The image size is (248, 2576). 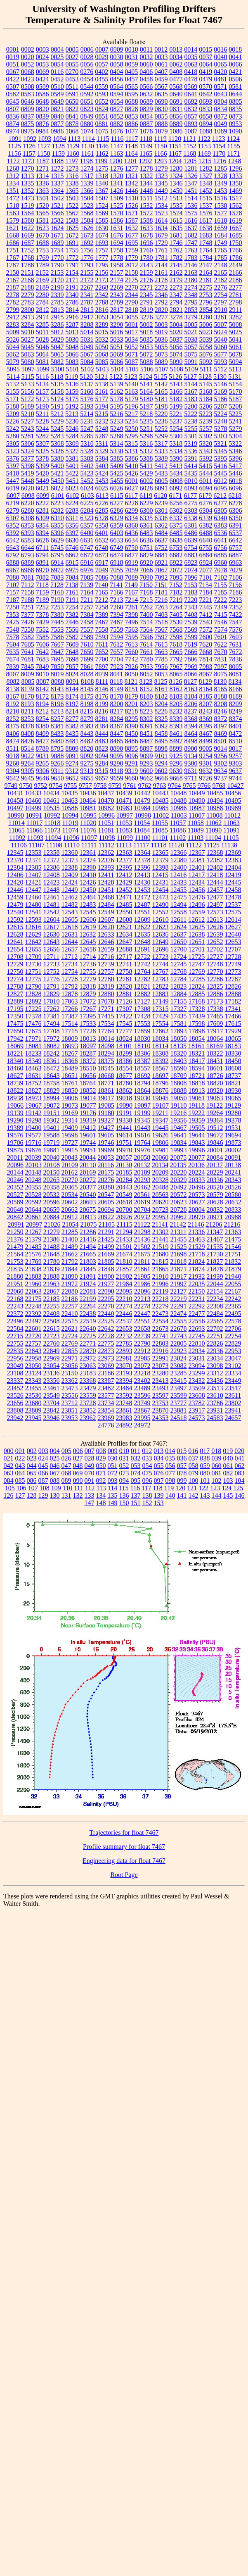 I want to click on 20563, so click(x=160, y=1194).